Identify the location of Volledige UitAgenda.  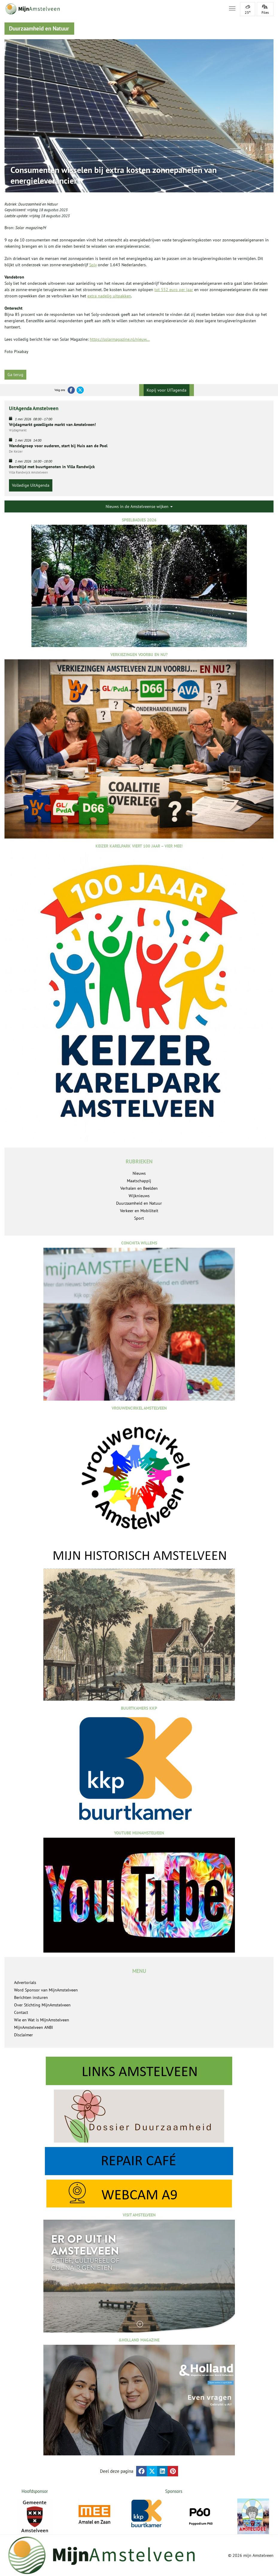
(30, 485).